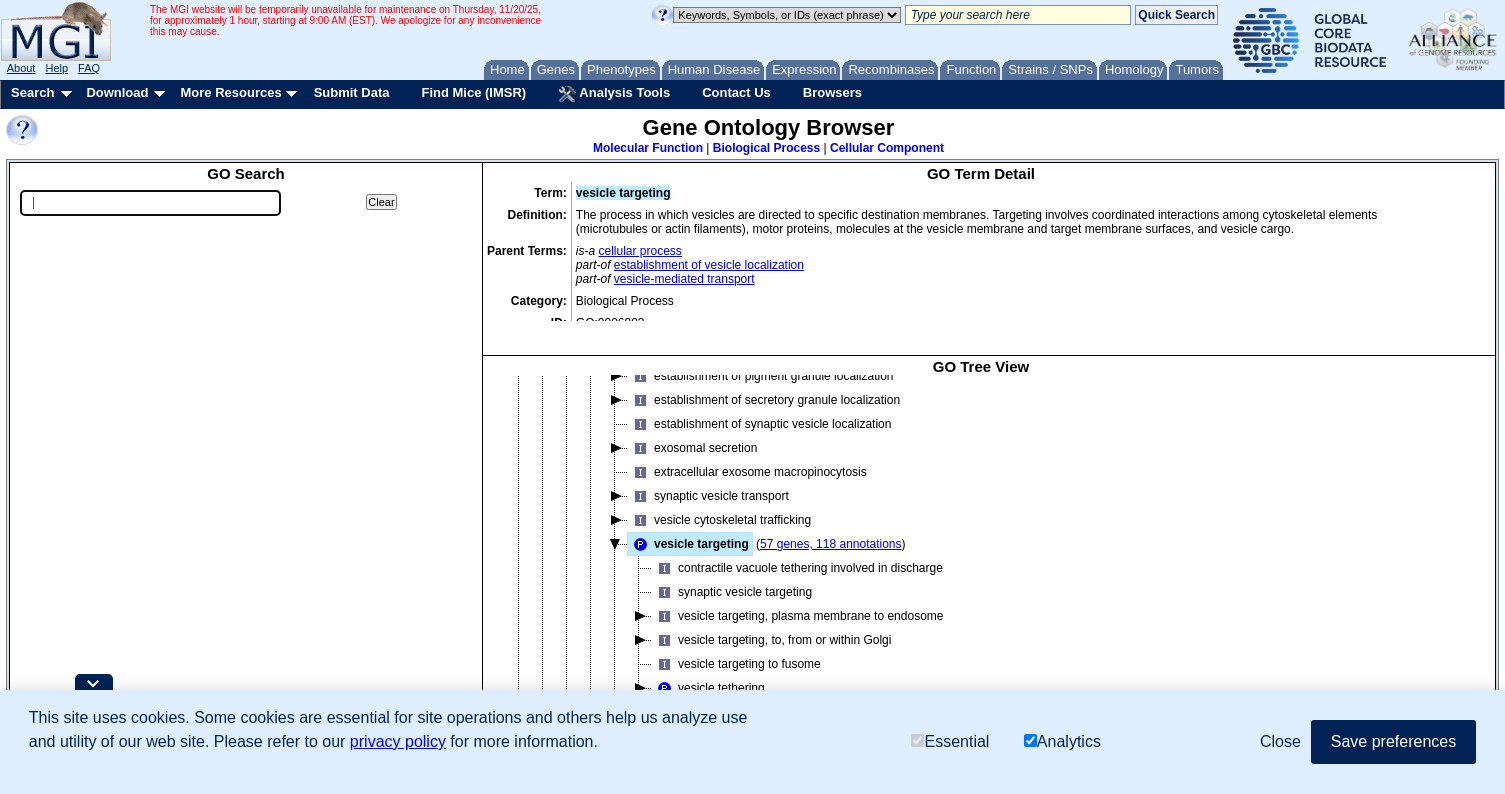 The width and height of the screenshot is (1505, 794). What do you see at coordinates (1393, 741) in the screenshot?
I see `Save preferences [button]` at bounding box center [1393, 741].